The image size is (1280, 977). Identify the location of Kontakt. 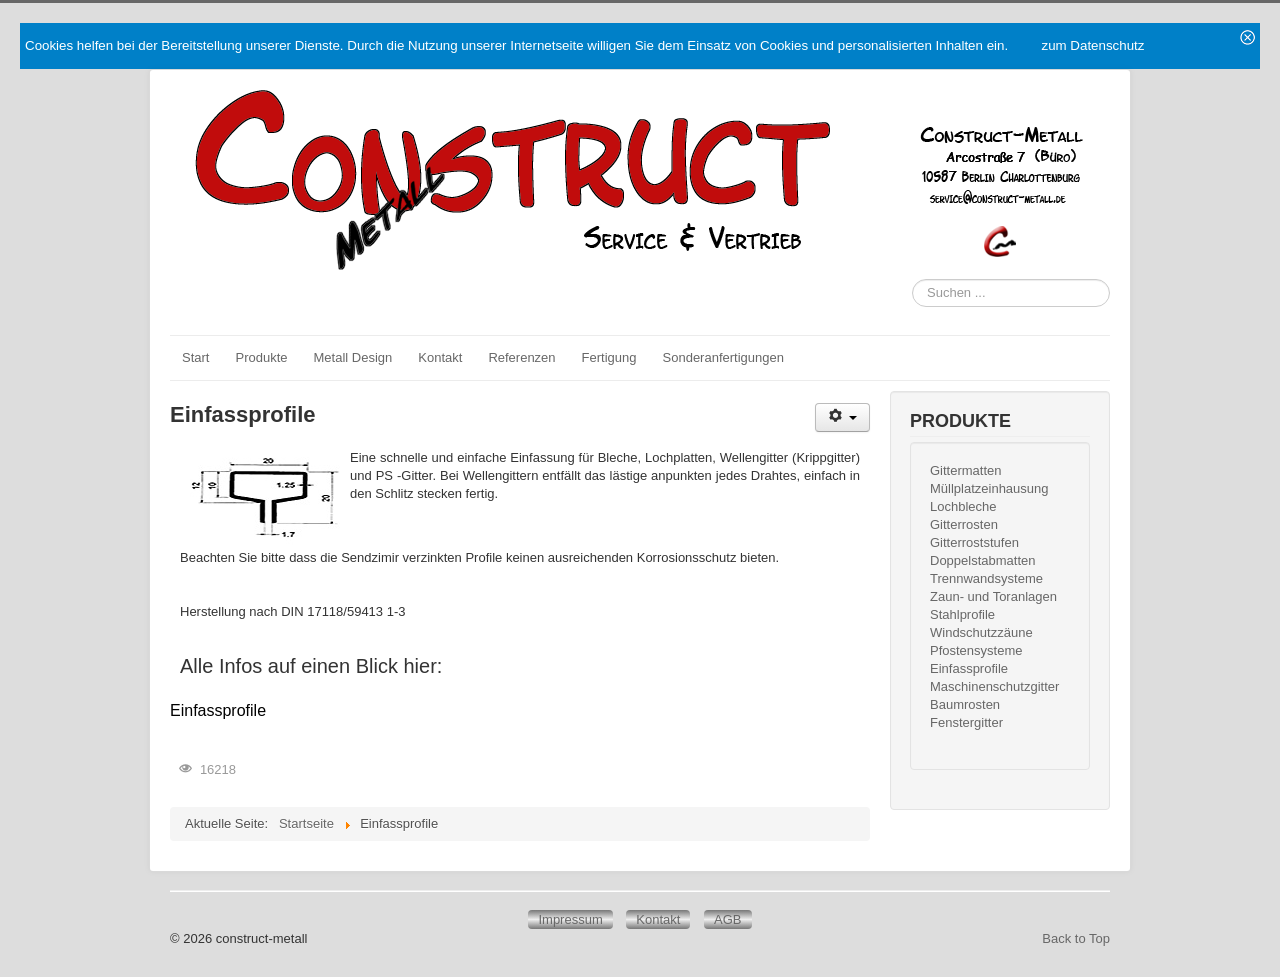
(440, 357).